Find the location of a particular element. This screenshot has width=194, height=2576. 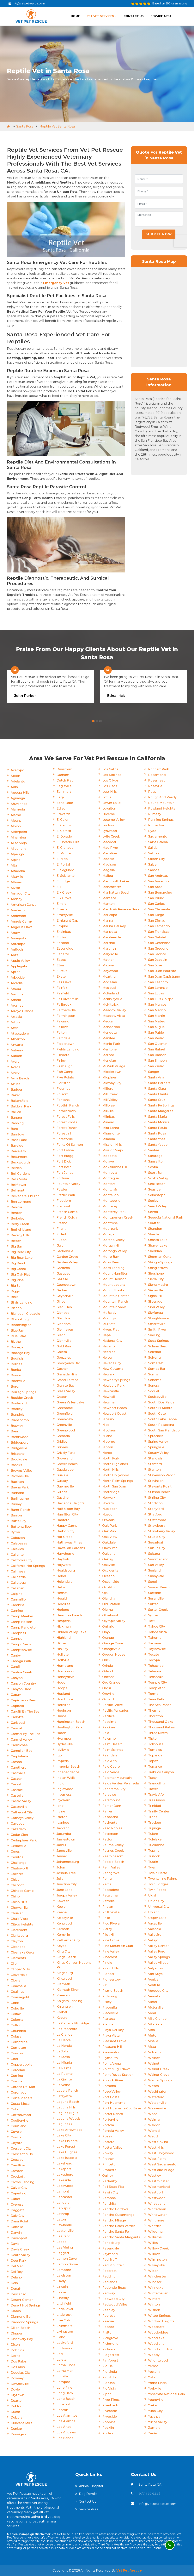

Copperopolis is located at coordinates (21, 2064).